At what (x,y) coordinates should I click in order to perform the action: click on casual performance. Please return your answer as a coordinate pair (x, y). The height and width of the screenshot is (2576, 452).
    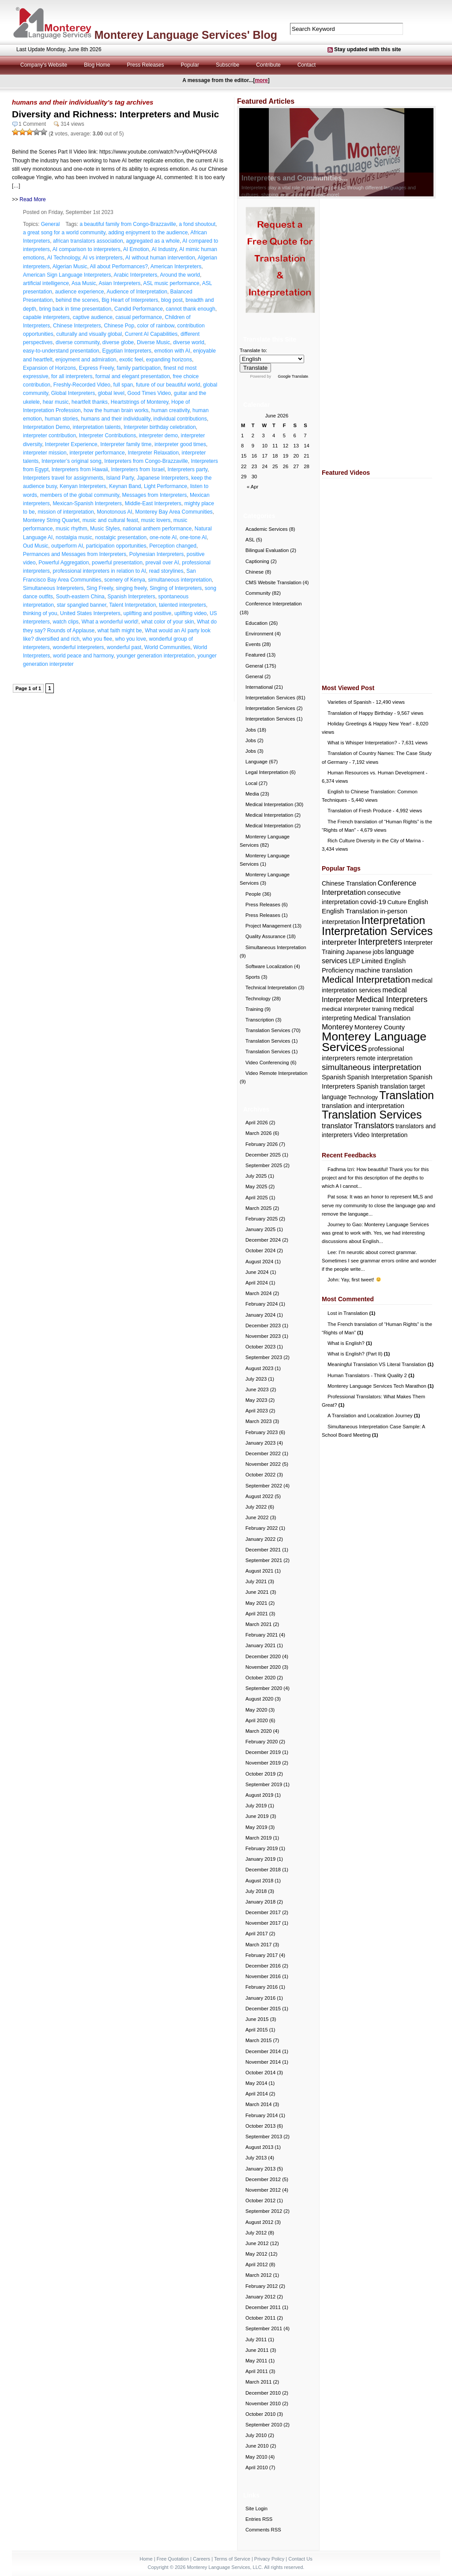
    Looking at the image, I should click on (138, 317).